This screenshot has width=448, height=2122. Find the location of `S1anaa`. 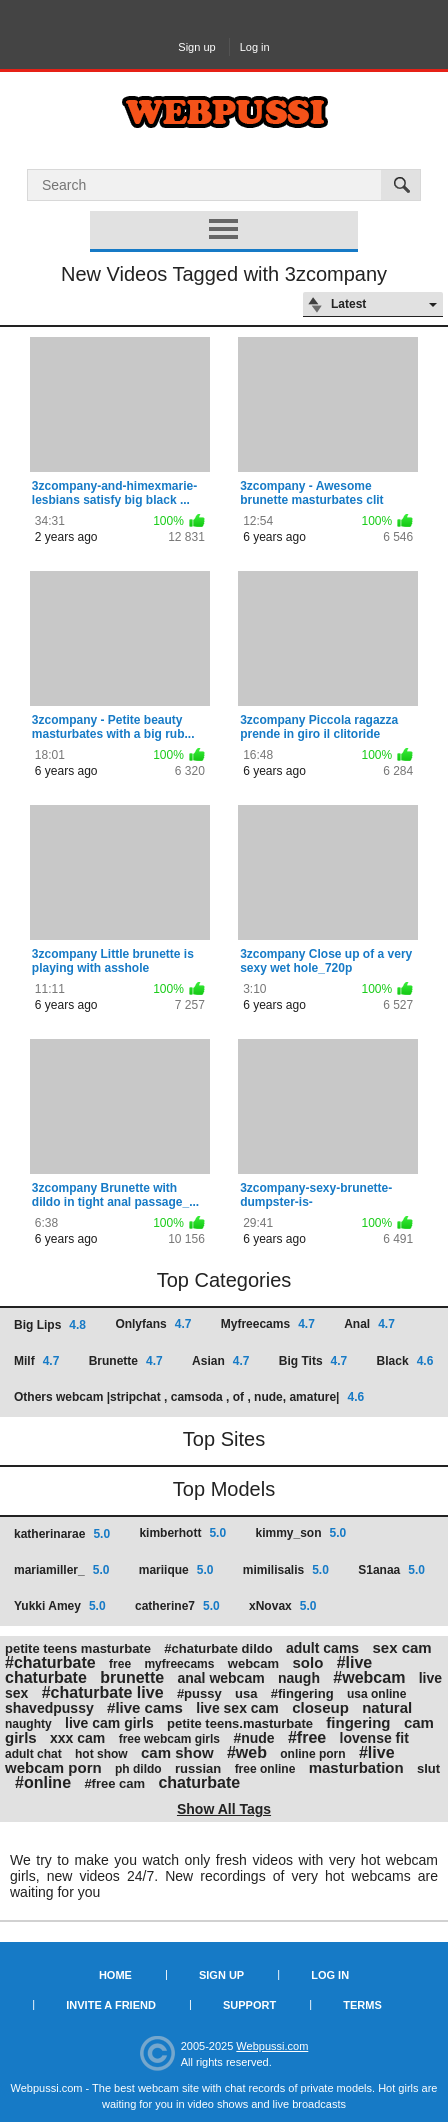

S1anaa is located at coordinates (391, 1570).